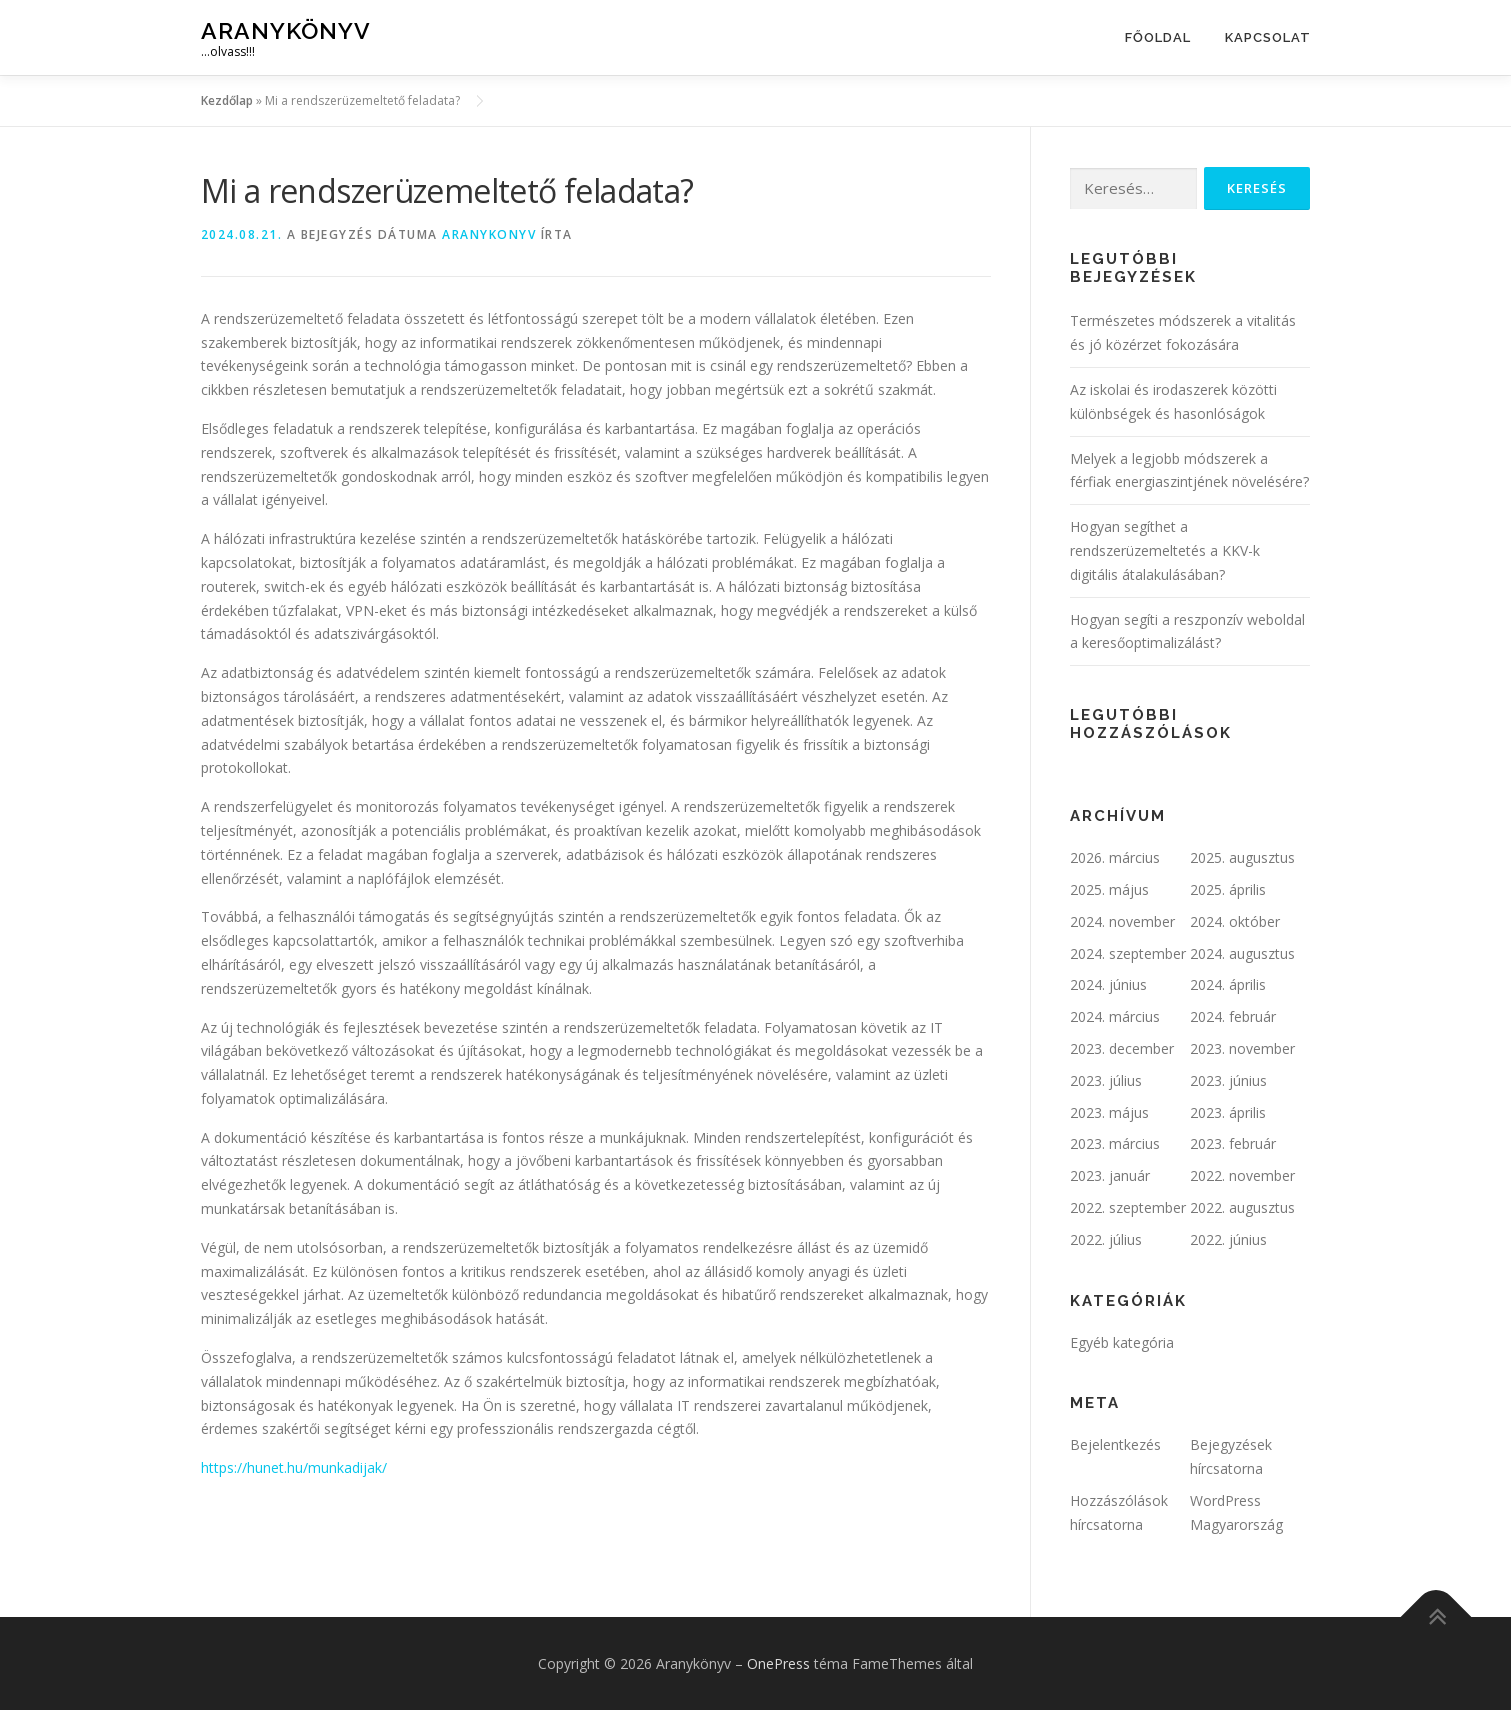 The height and width of the screenshot is (1710, 1511). What do you see at coordinates (1242, 857) in the screenshot?
I see `2025. augusztus` at bounding box center [1242, 857].